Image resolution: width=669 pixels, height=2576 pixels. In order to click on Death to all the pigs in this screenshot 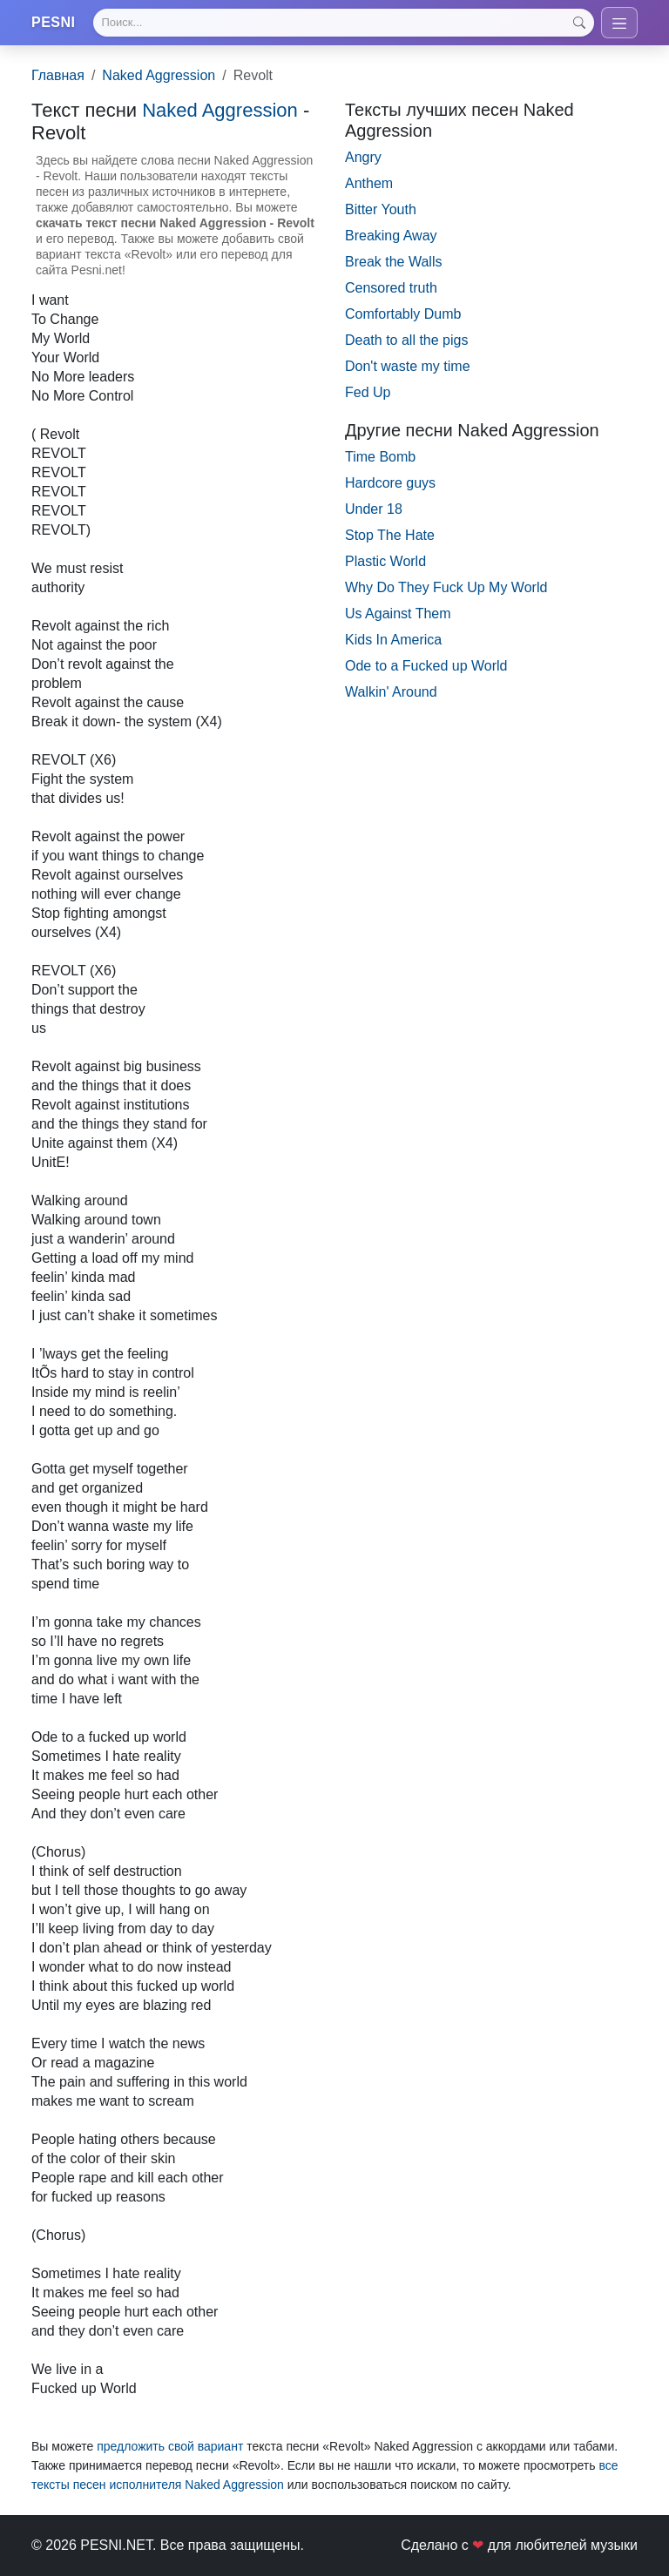, I will do `click(406, 340)`.